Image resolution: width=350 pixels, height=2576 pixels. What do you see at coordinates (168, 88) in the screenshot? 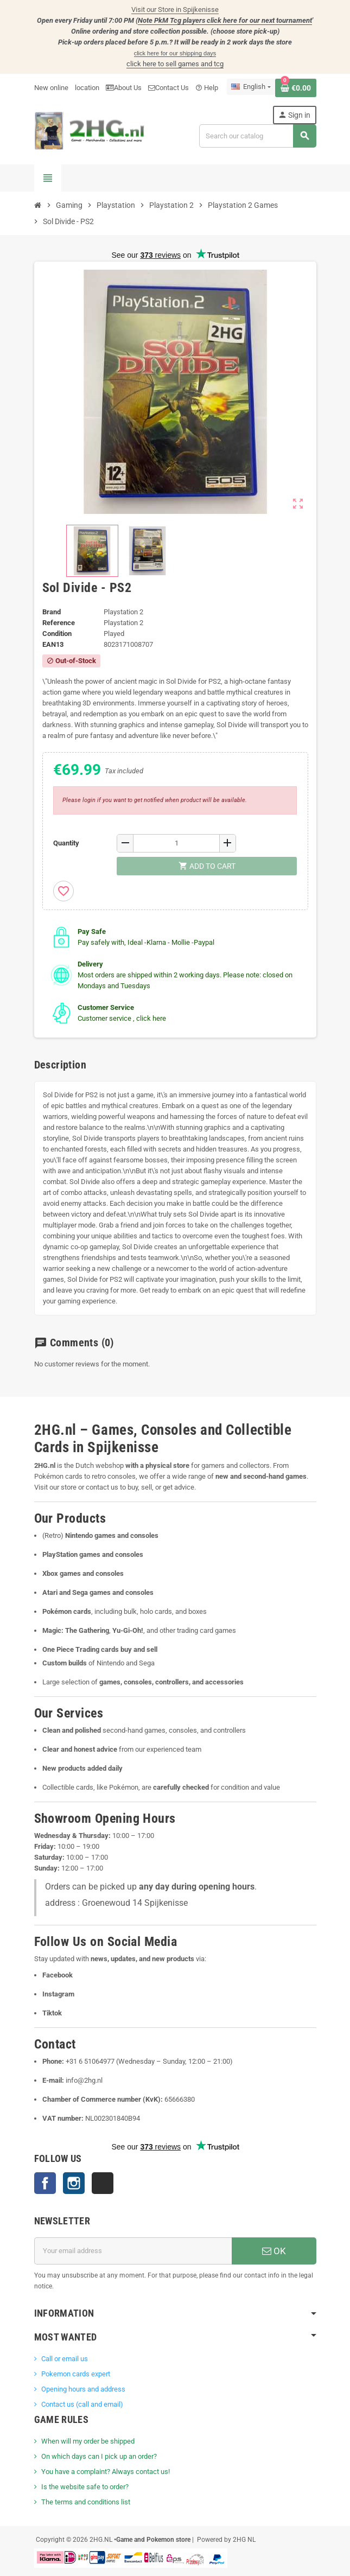
I see `Contact Us` at bounding box center [168, 88].